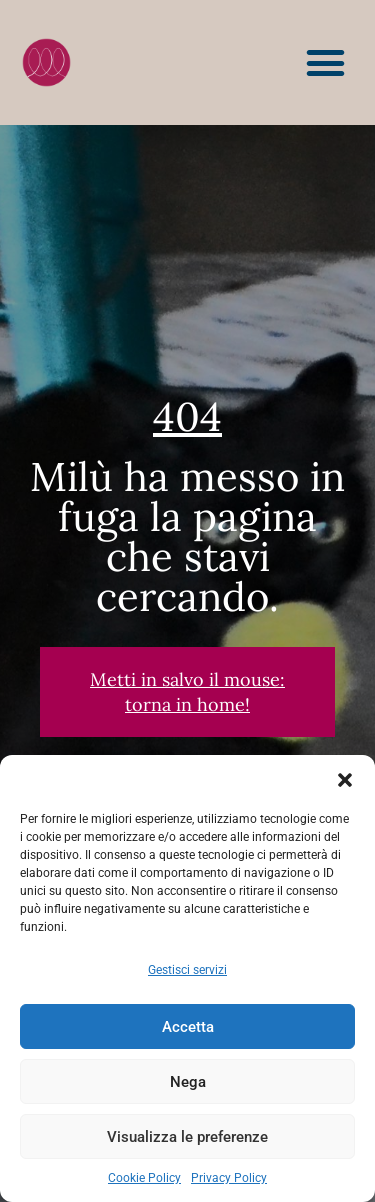  What do you see at coordinates (187, 970) in the screenshot?
I see `Gestisci servizi` at bounding box center [187, 970].